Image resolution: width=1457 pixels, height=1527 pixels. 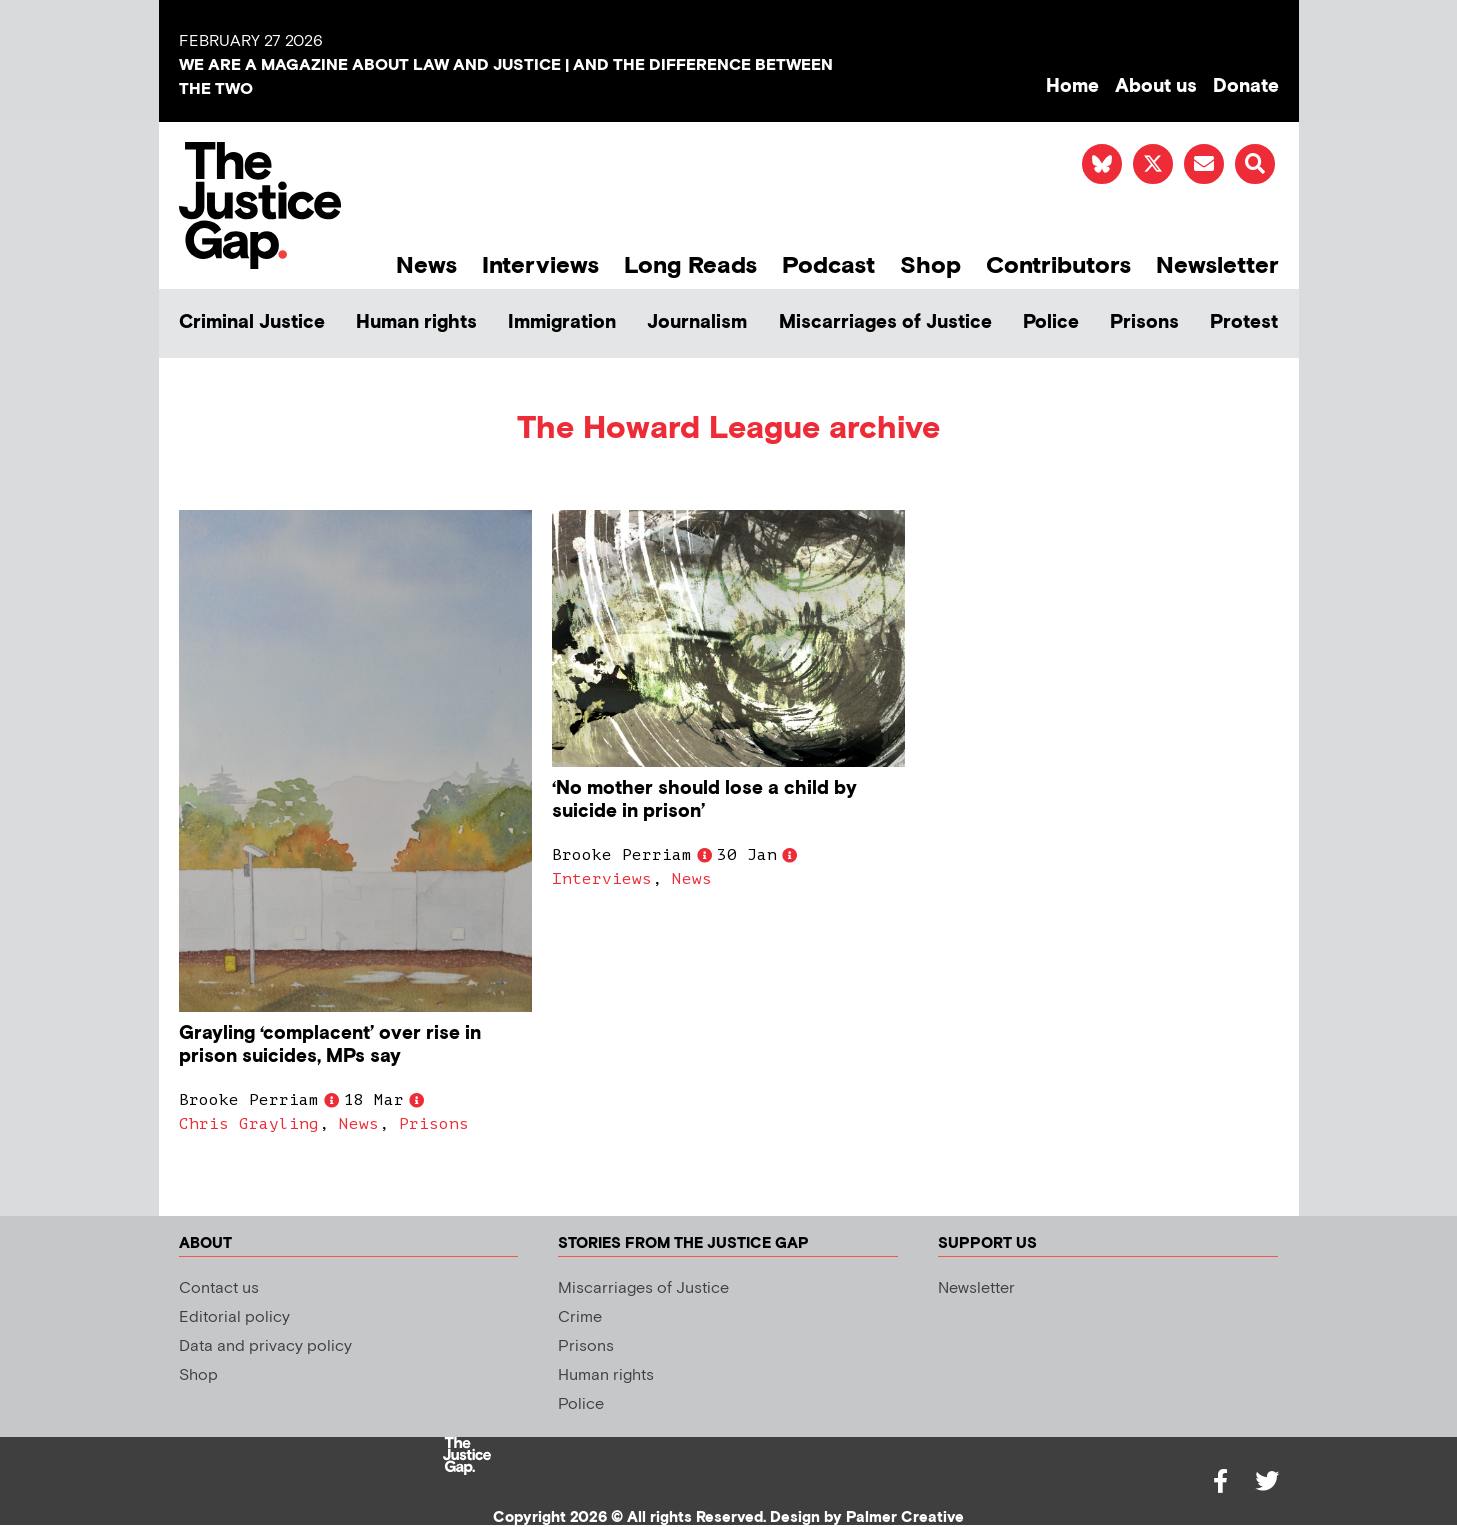 What do you see at coordinates (704, 800) in the screenshot?
I see `‘No mother should lose a child by suicide in prison’` at bounding box center [704, 800].